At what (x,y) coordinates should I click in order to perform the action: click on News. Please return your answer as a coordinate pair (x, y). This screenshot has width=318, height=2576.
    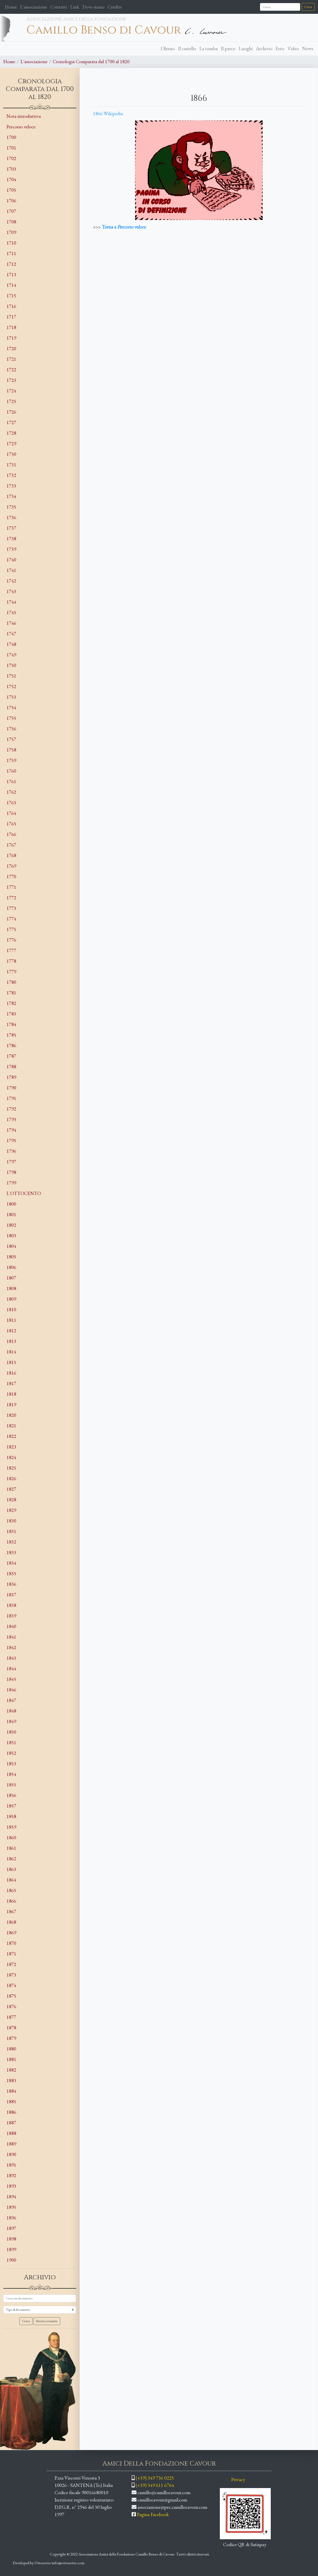
    Looking at the image, I should click on (307, 48).